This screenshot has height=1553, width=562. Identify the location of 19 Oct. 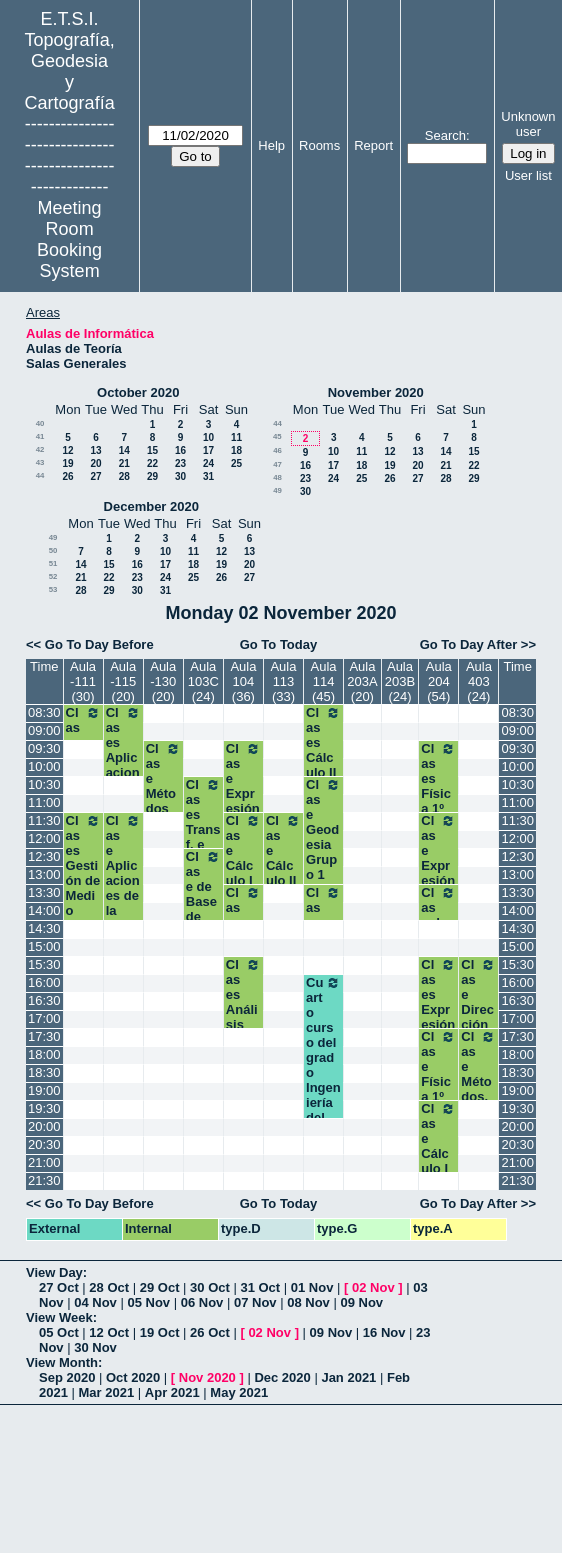
(160, 1332).